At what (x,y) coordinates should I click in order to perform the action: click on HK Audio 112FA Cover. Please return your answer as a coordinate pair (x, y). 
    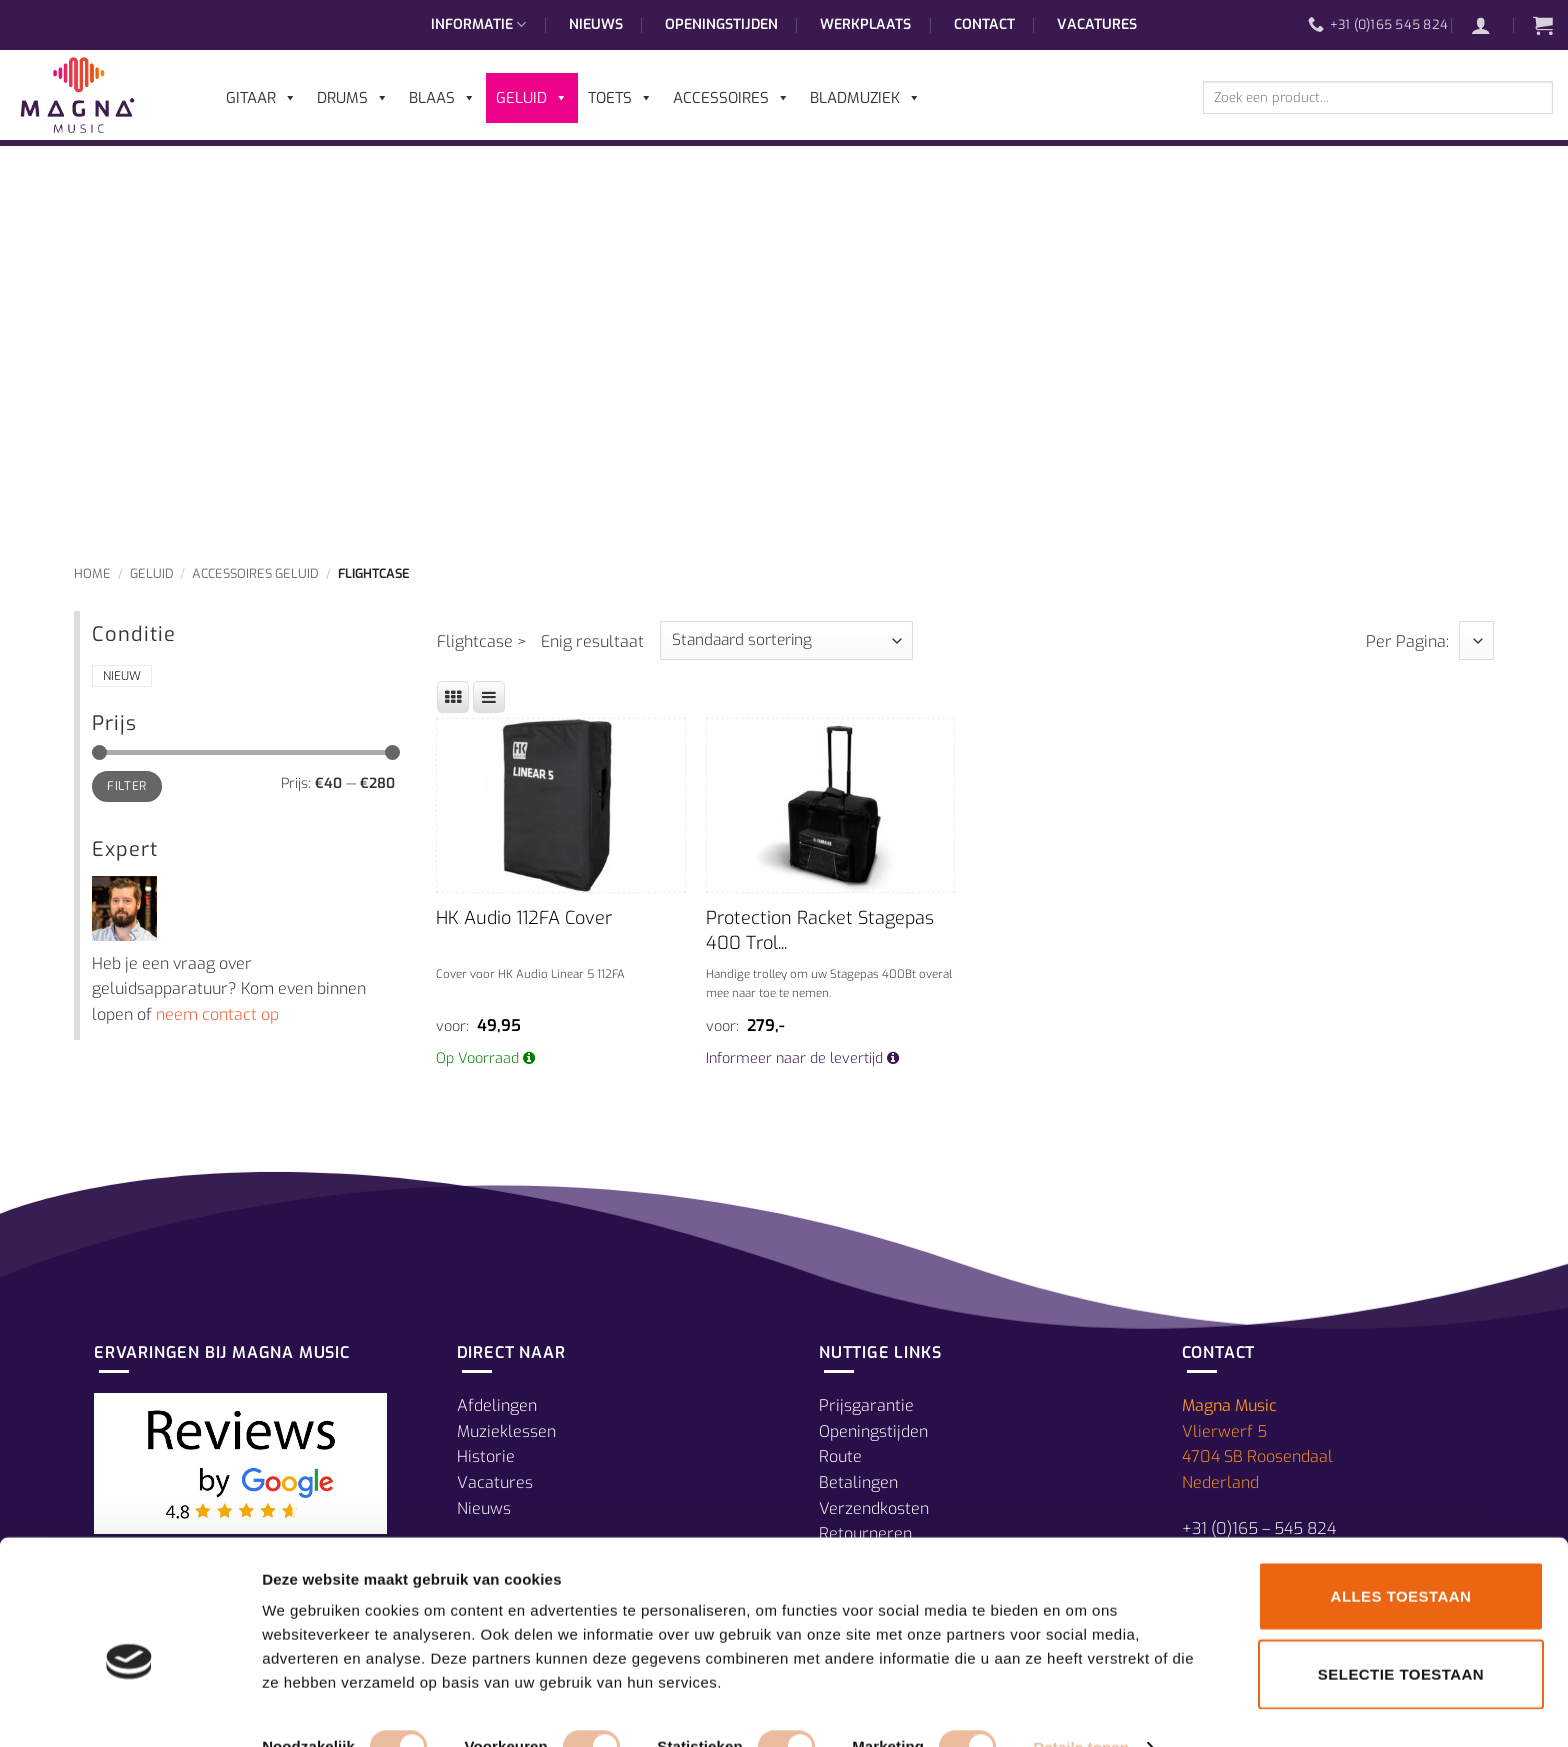
    Looking at the image, I should click on (524, 918).